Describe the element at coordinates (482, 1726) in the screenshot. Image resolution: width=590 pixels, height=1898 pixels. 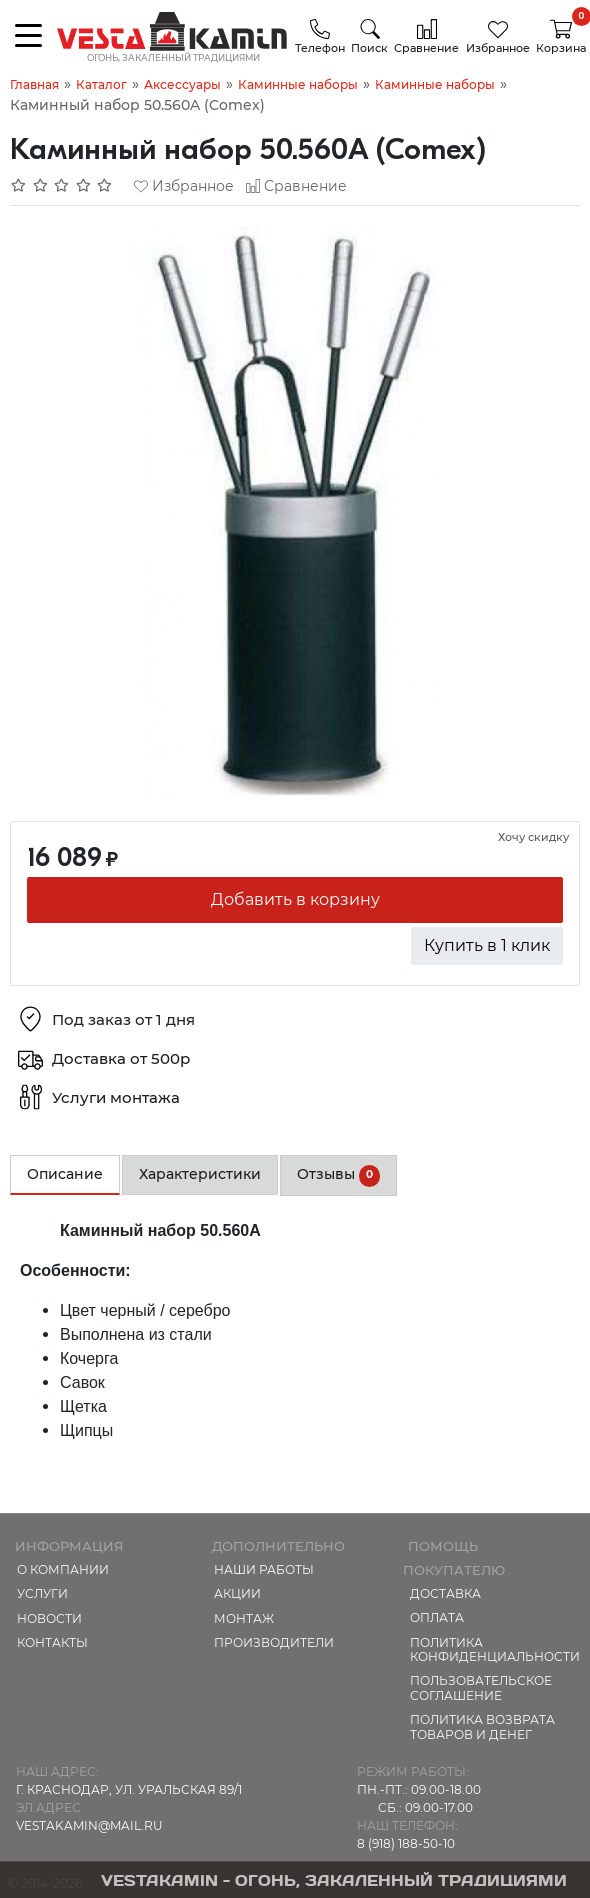
I see `Политика возврата товаров и денег` at that location.